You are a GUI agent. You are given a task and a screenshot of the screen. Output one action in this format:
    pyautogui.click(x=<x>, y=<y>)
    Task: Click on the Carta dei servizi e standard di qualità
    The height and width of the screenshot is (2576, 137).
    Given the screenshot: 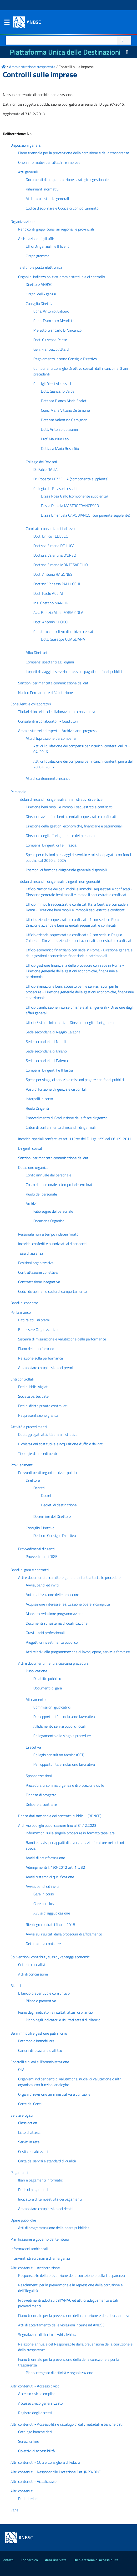 What is the action you would take?
    pyautogui.click(x=47, y=2161)
    